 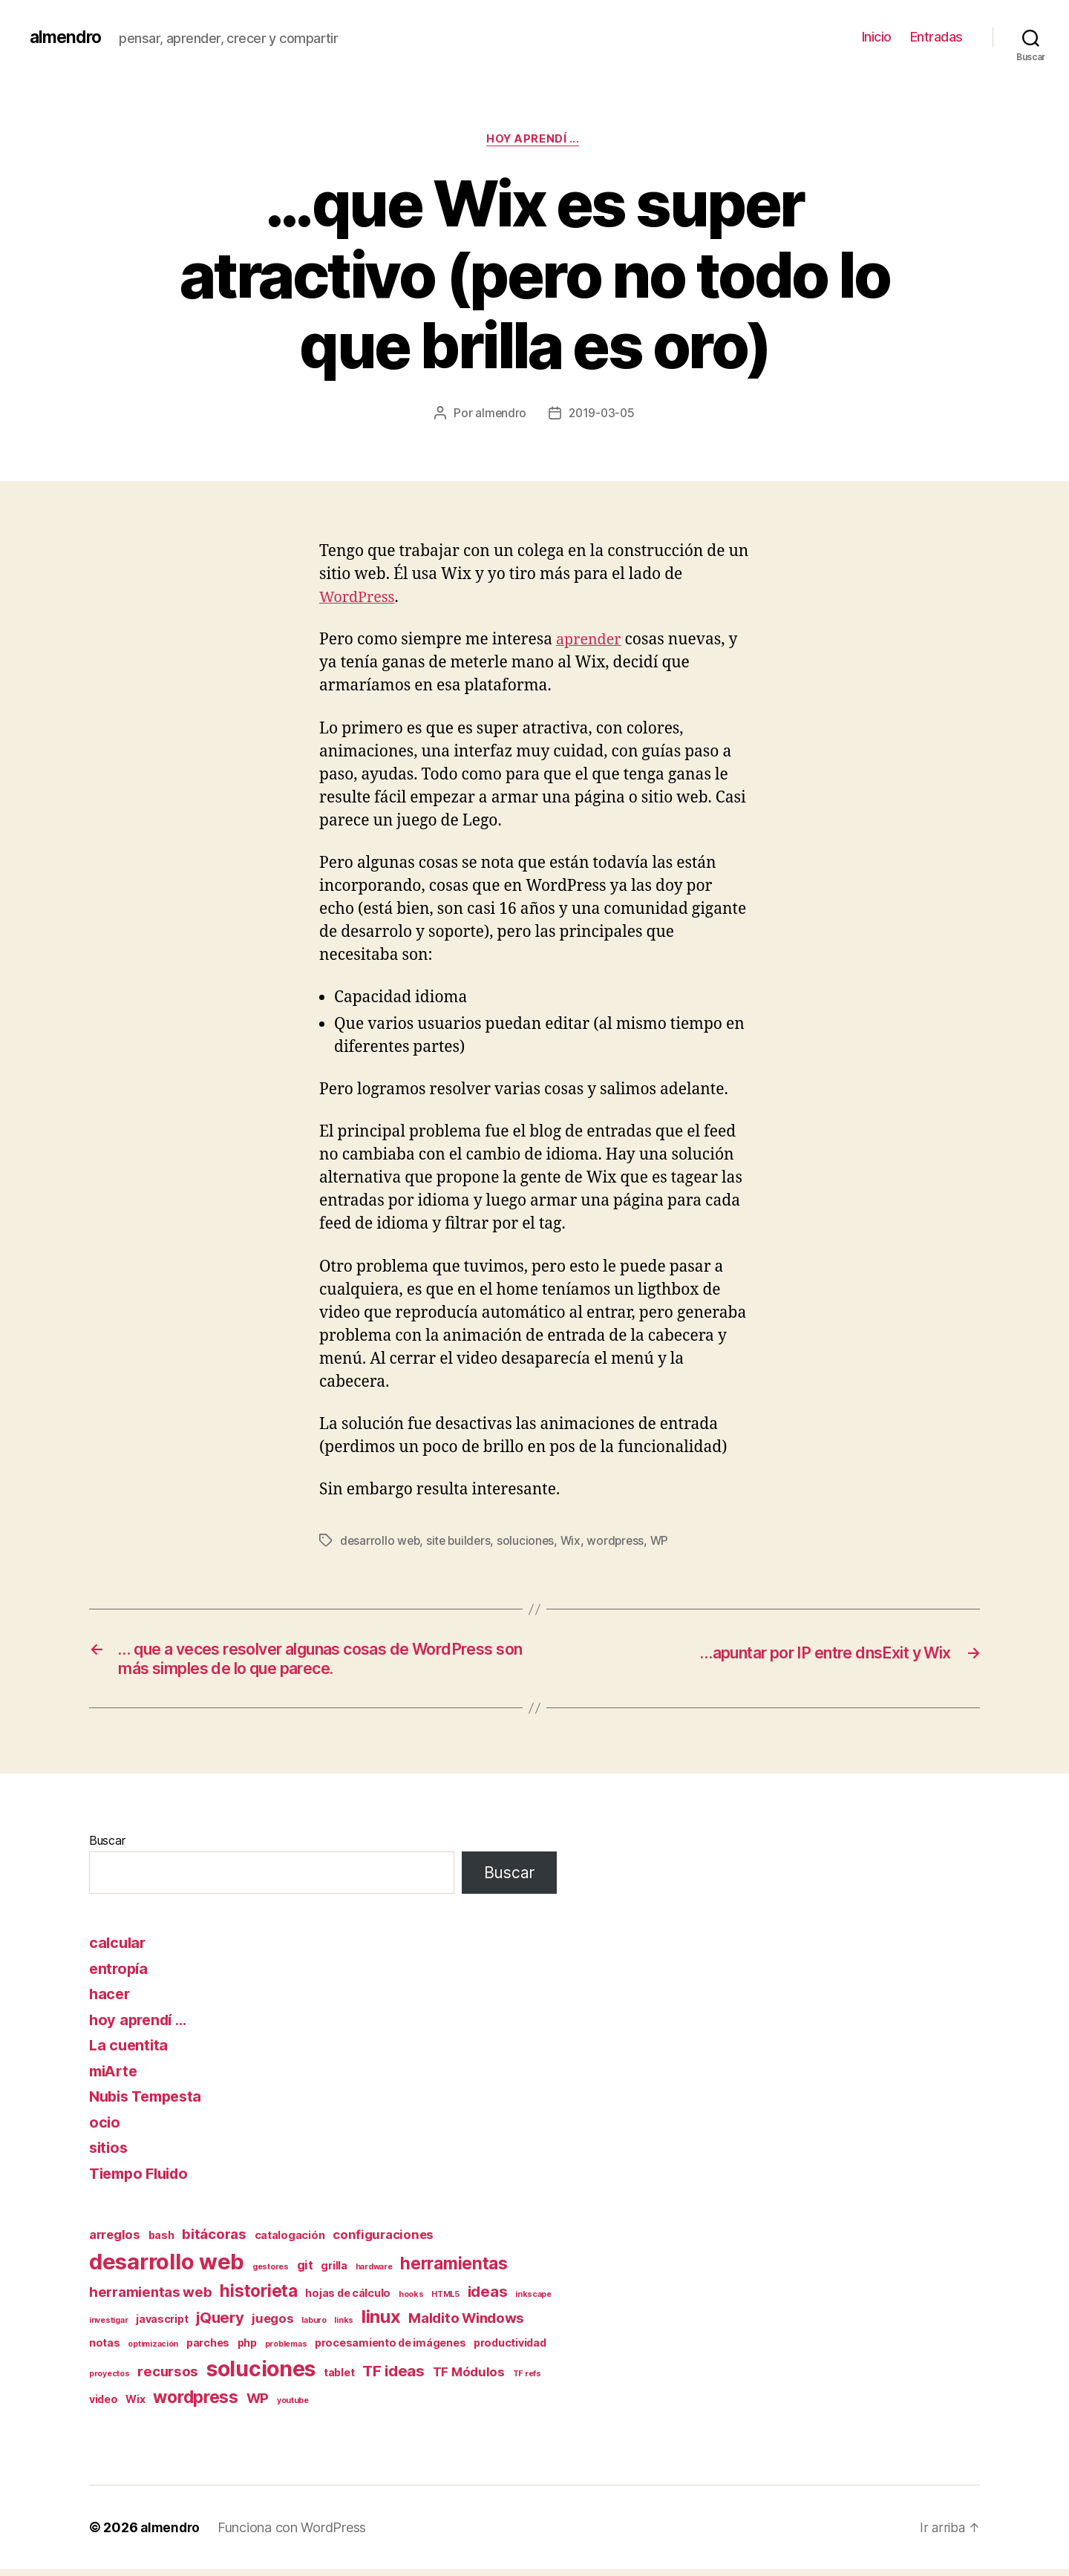 What do you see at coordinates (261, 2374) in the screenshot?
I see `soluciones [soluciones (14 elementos)]` at bounding box center [261, 2374].